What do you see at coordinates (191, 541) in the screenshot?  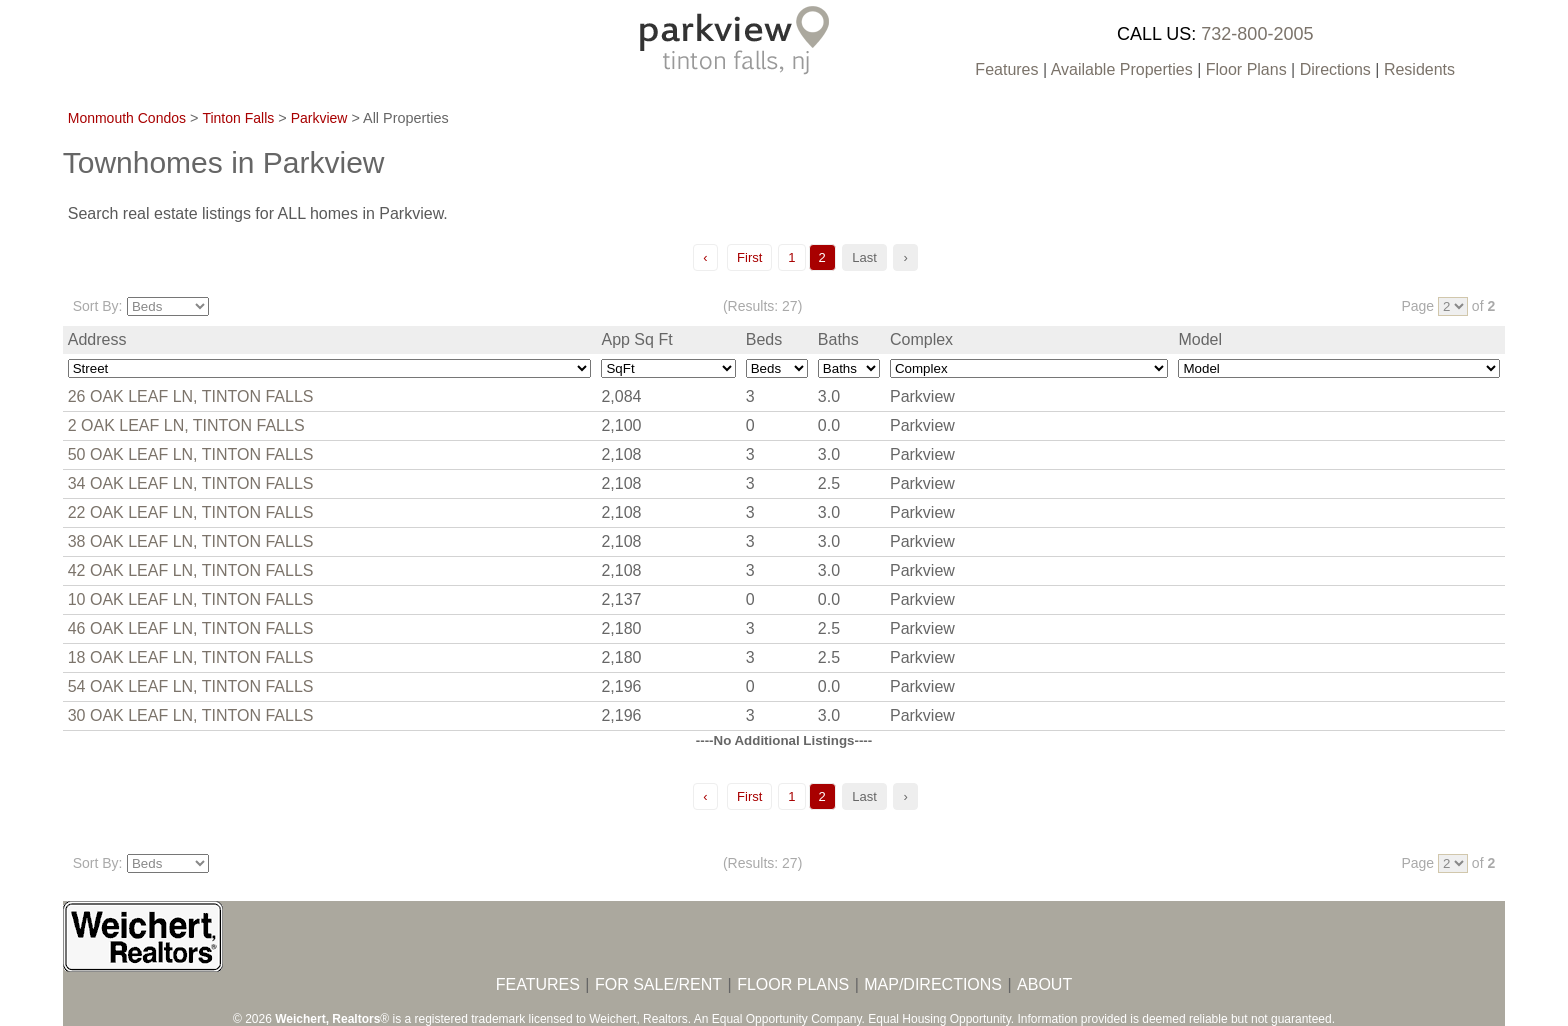 I see `38 OAK LEAF LN, TINTON FALLS` at bounding box center [191, 541].